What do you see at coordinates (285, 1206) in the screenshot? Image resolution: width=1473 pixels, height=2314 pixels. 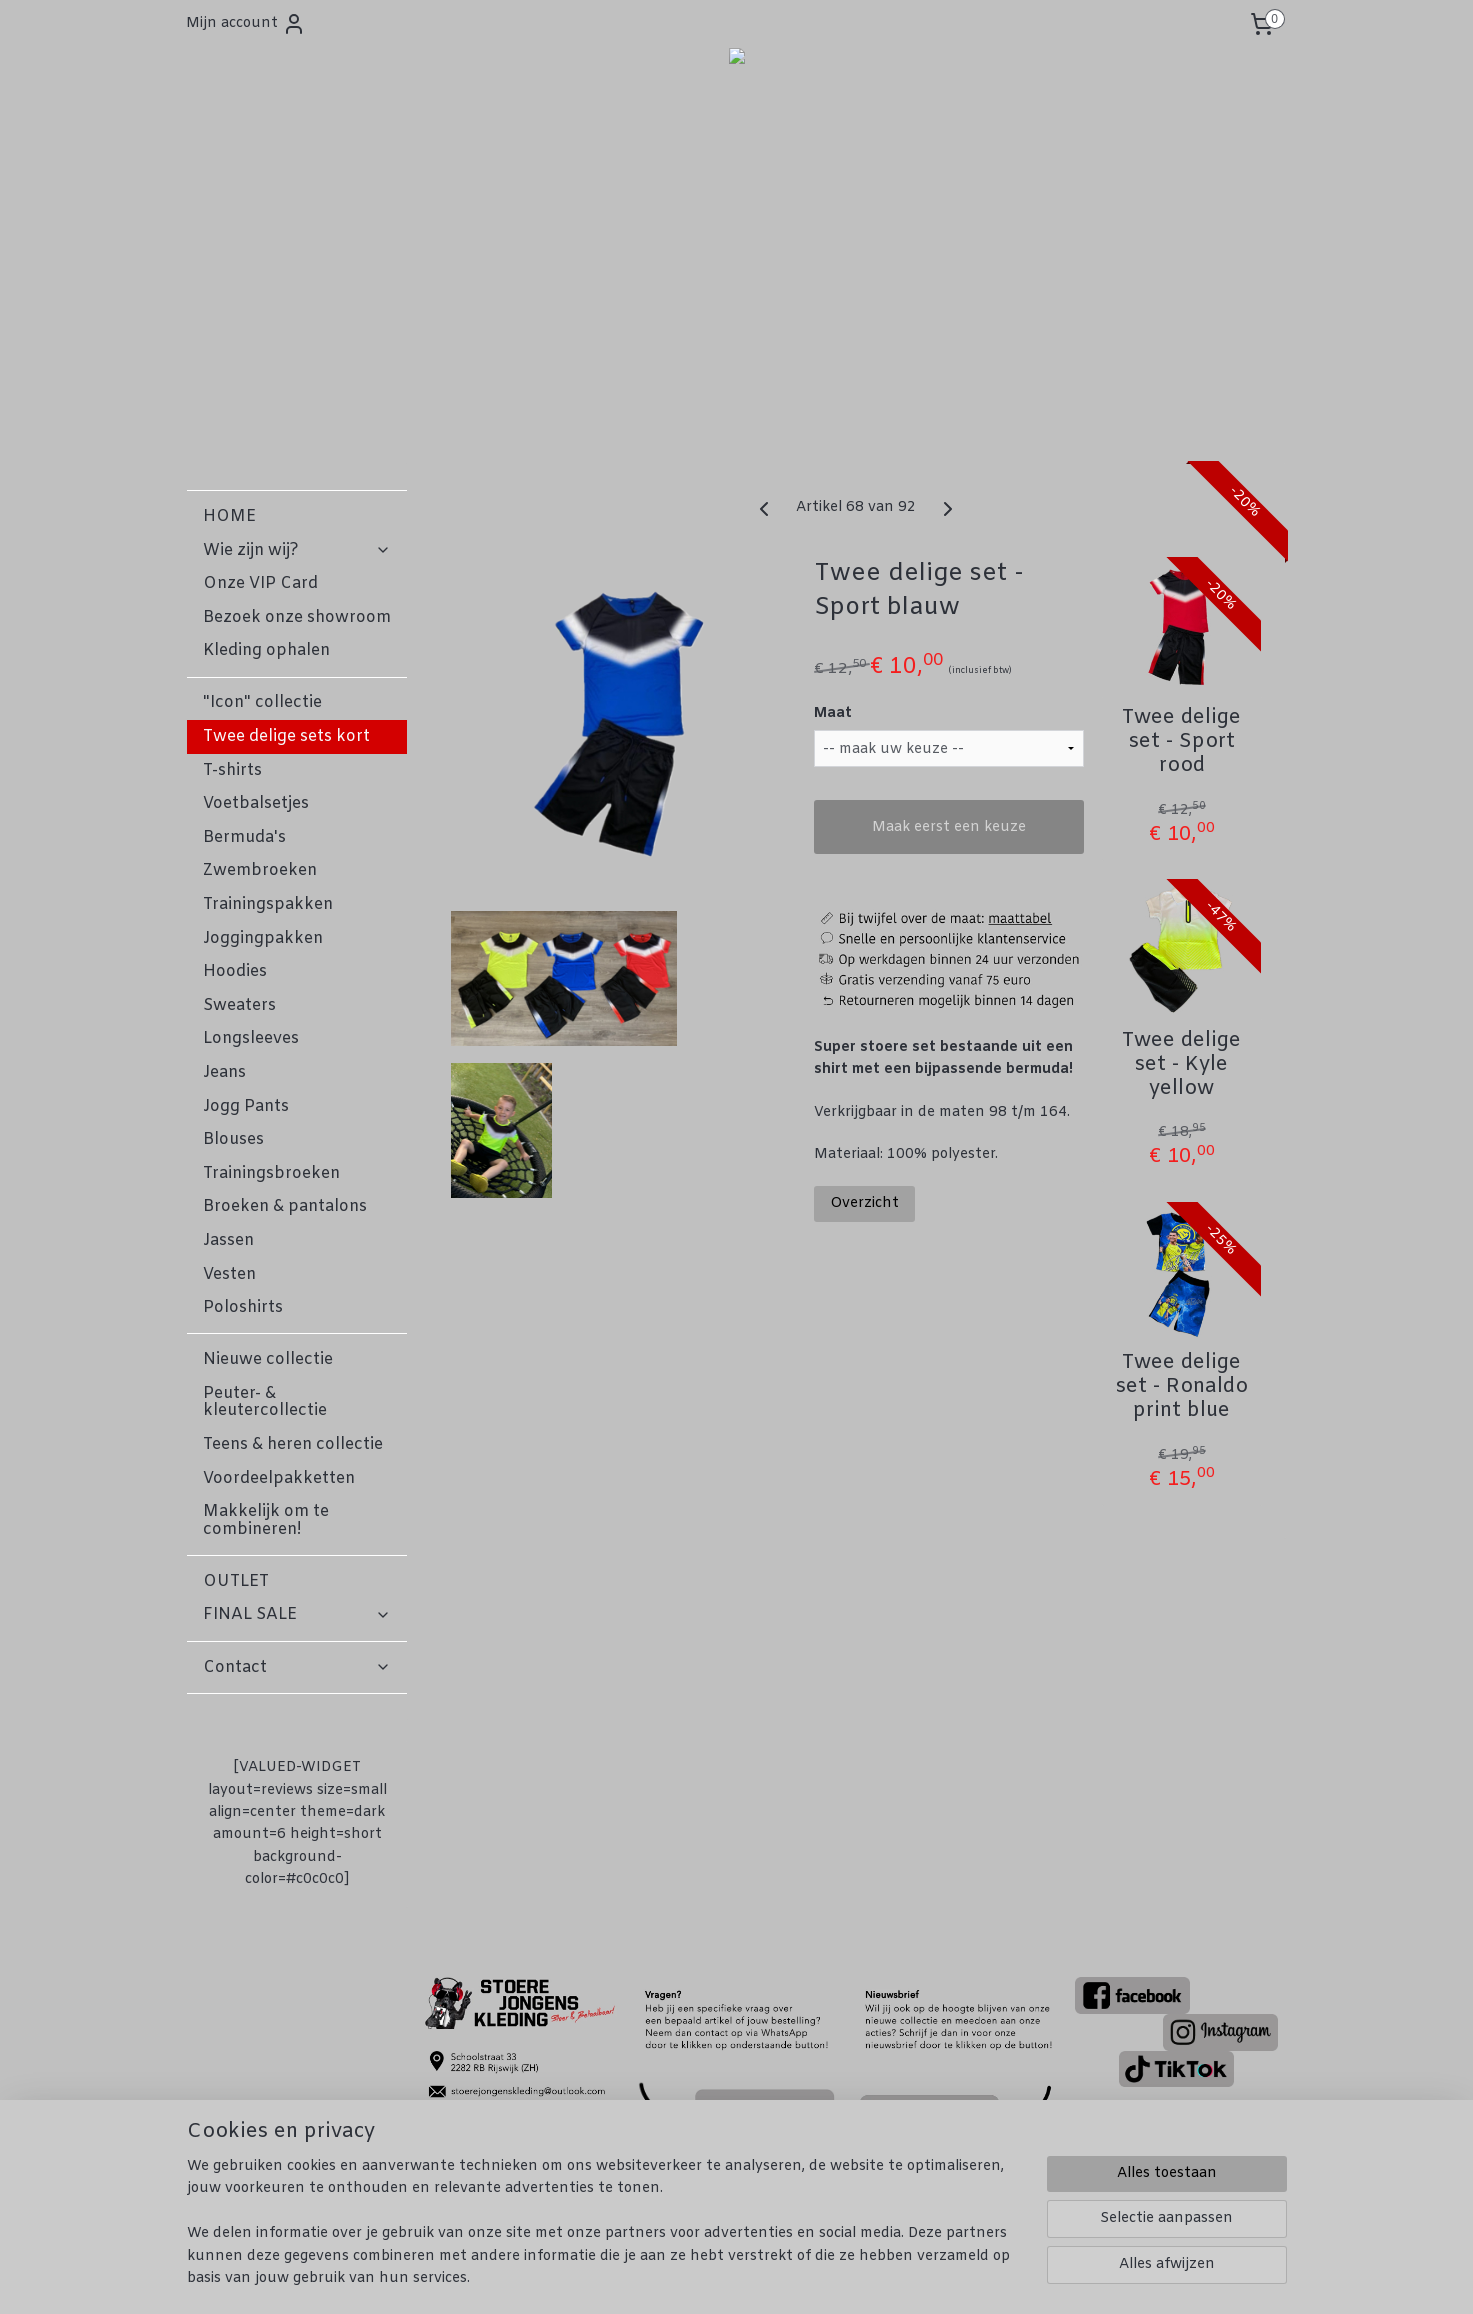 I see `Broeken & pantalons` at bounding box center [285, 1206].